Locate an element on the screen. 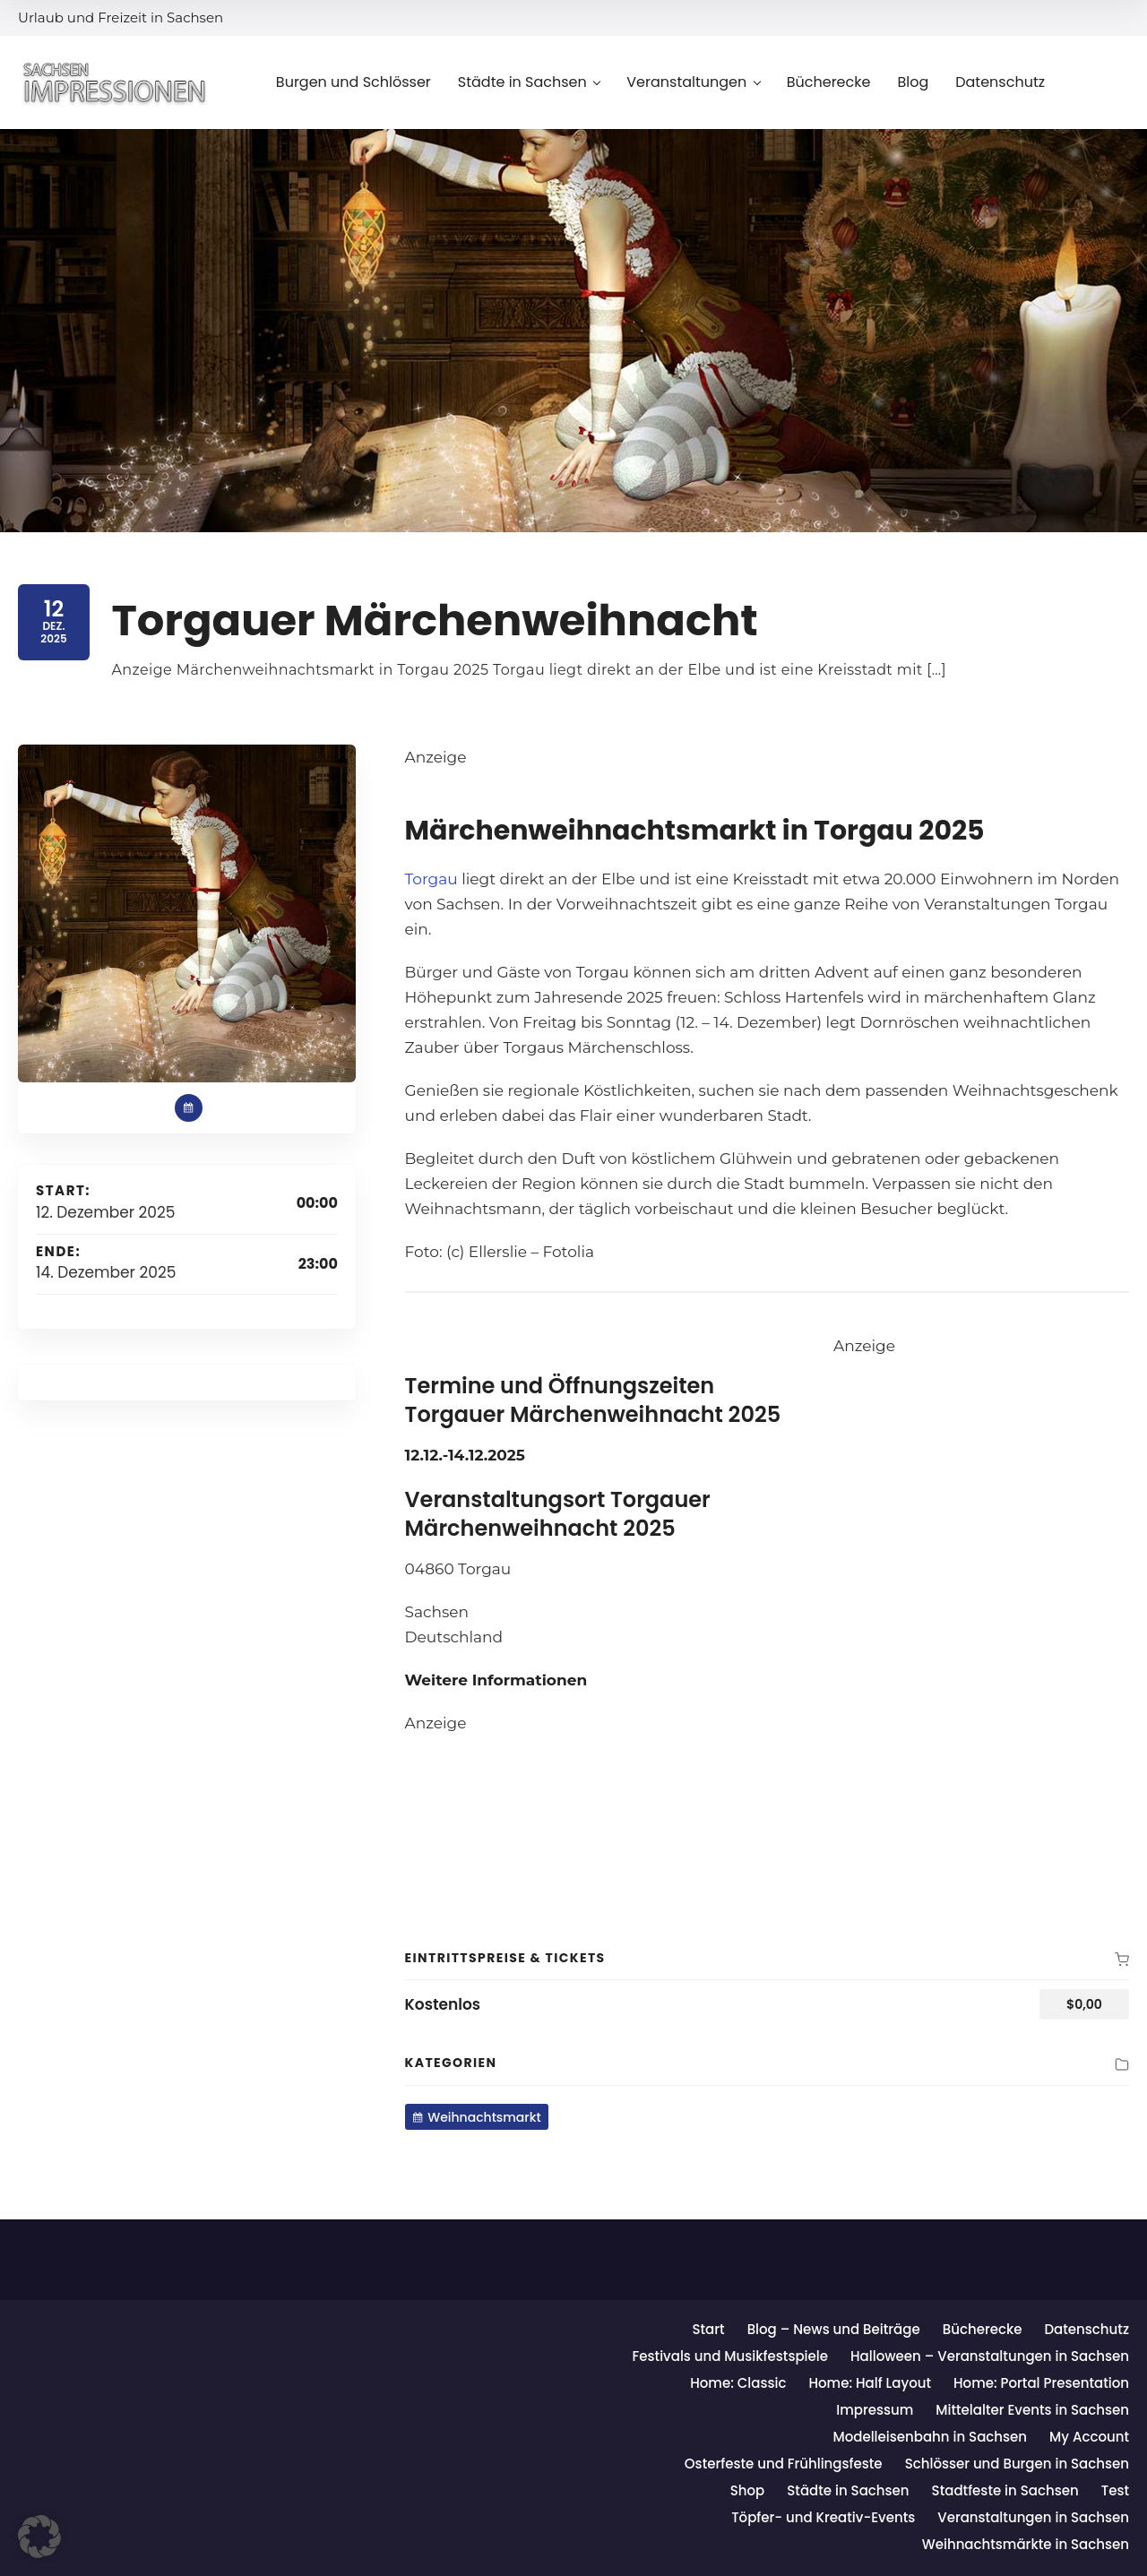  Bücherecke is located at coordinates (982, 2329).